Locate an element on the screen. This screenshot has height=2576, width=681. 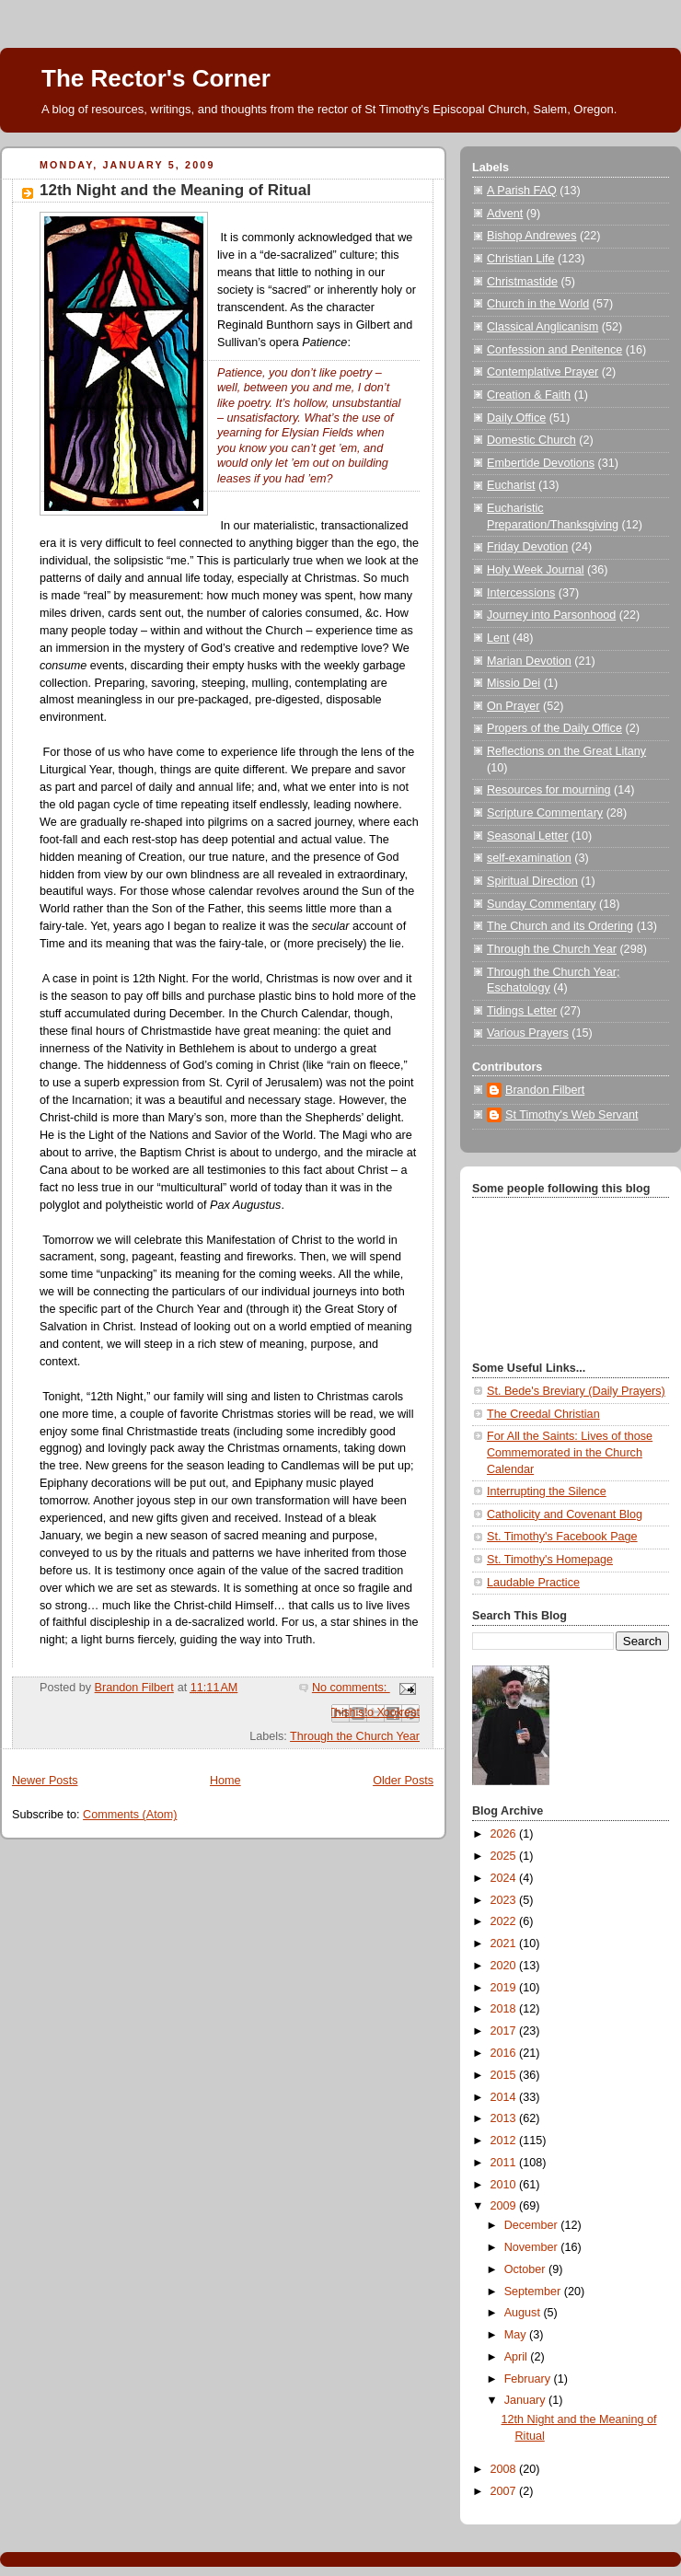
The Rector's Corner is located at coordinates (156, 78).